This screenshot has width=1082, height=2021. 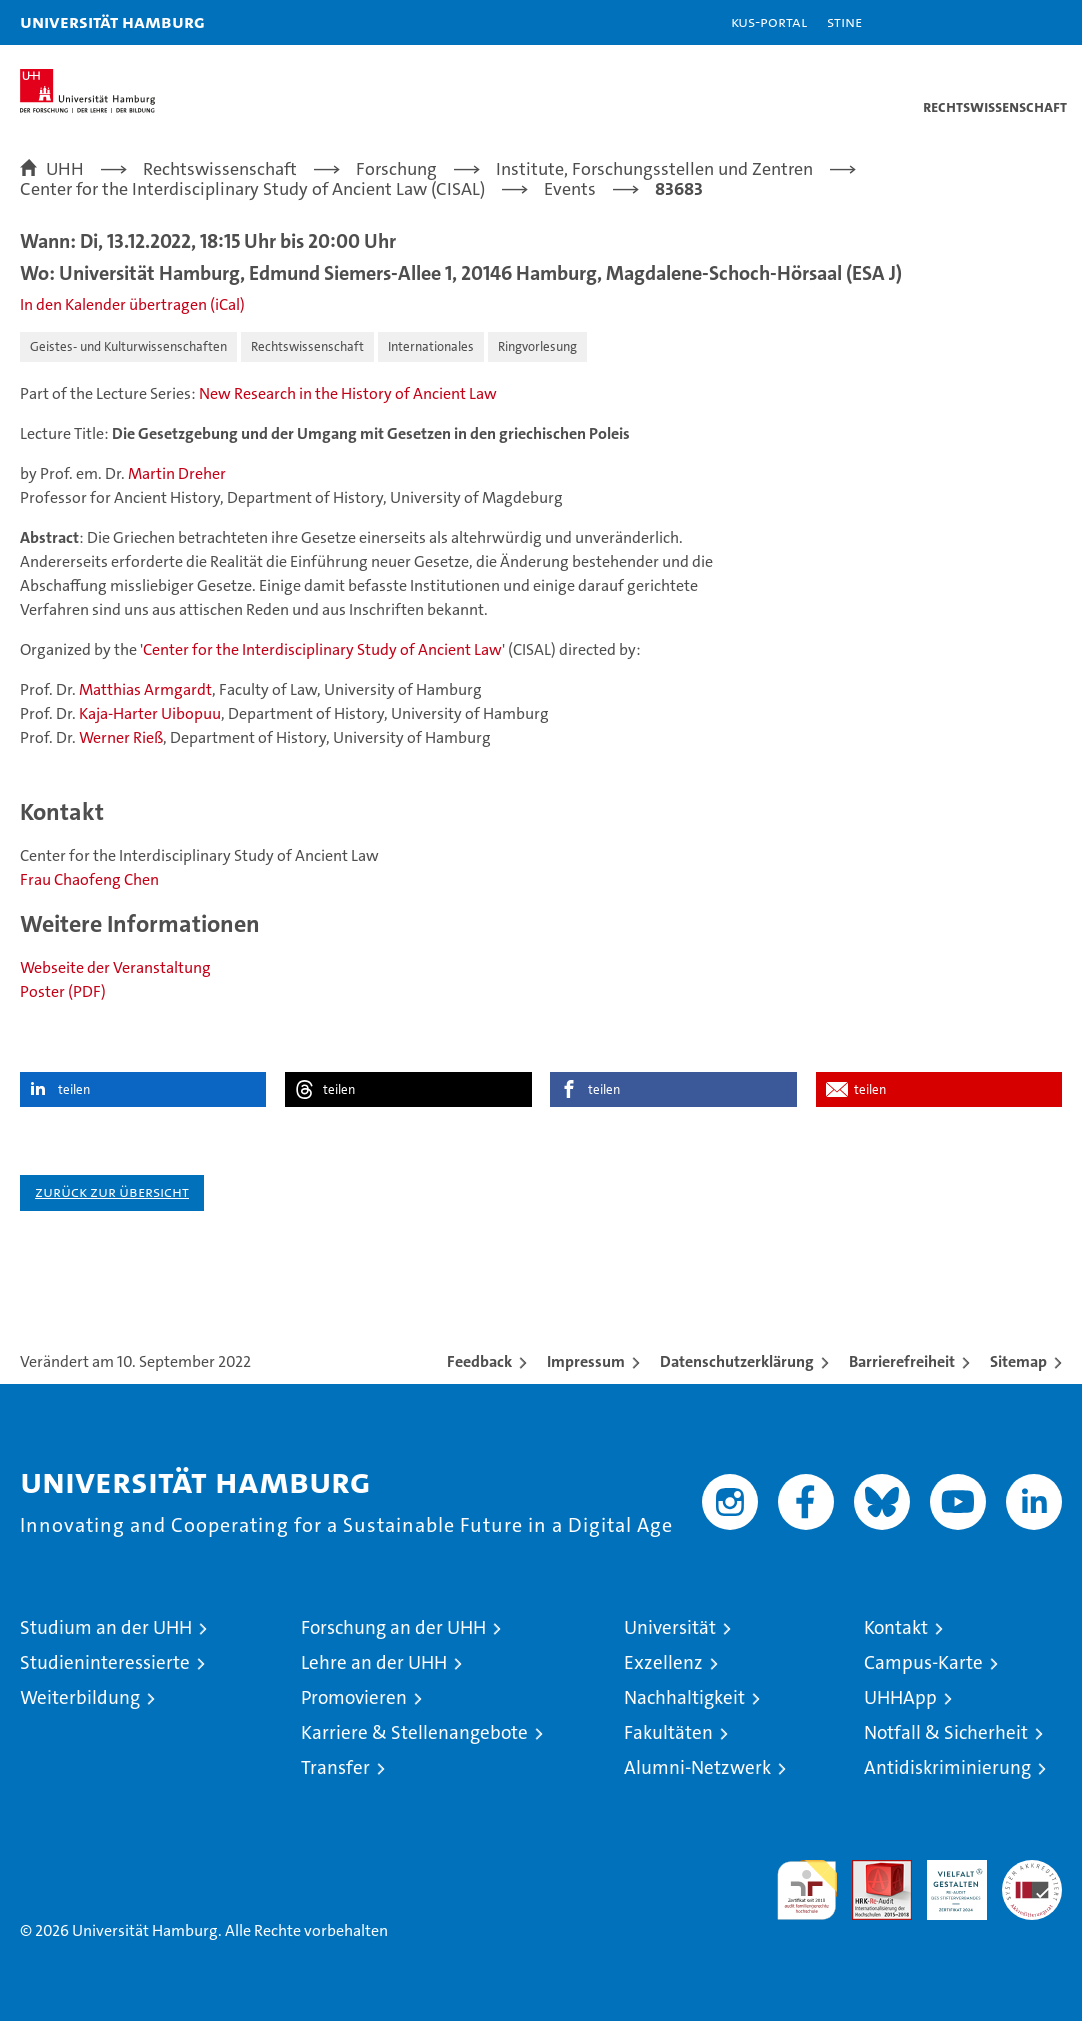 What do you see at coordinates (537, 346) in the screenshot?
I see `Ringvorlesung` at bounding box center [537, 346].